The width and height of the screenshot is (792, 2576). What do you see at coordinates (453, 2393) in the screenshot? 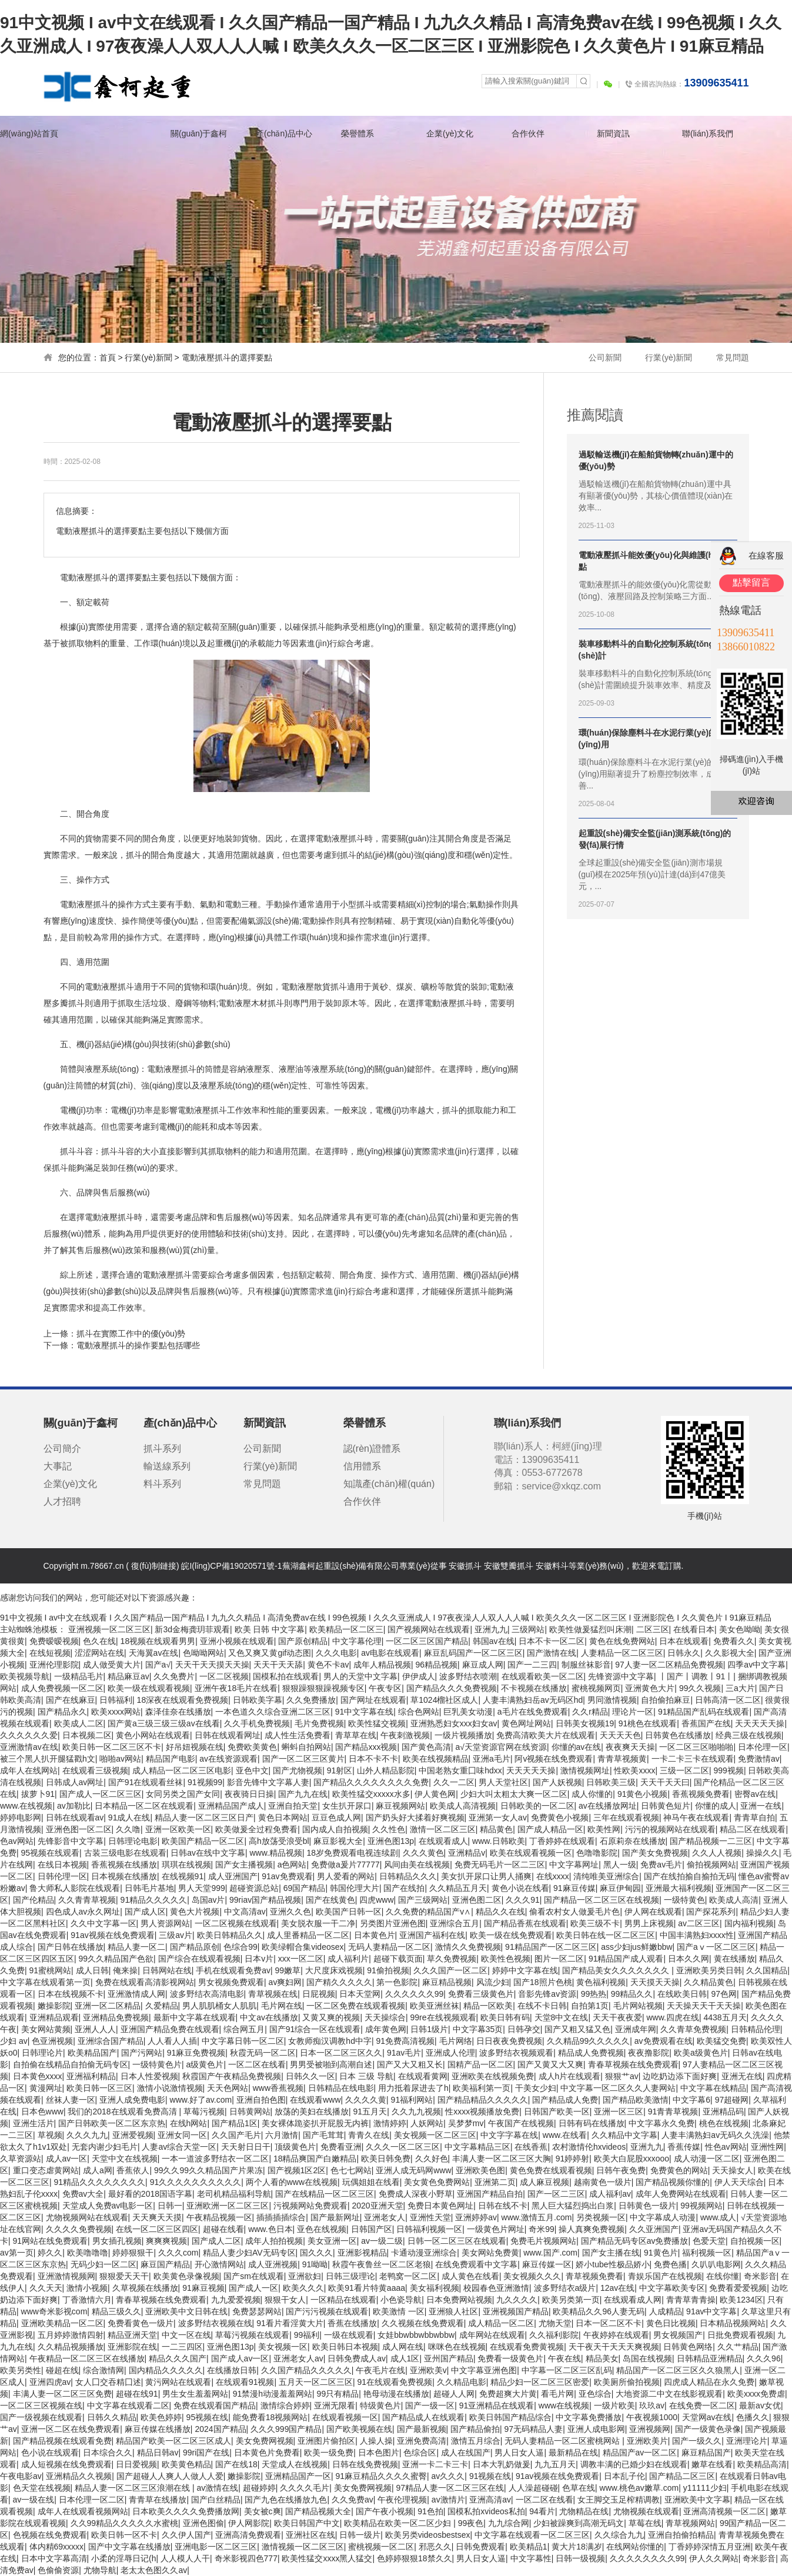
I see `超碰人人网` at bounding box center [453, 2393].